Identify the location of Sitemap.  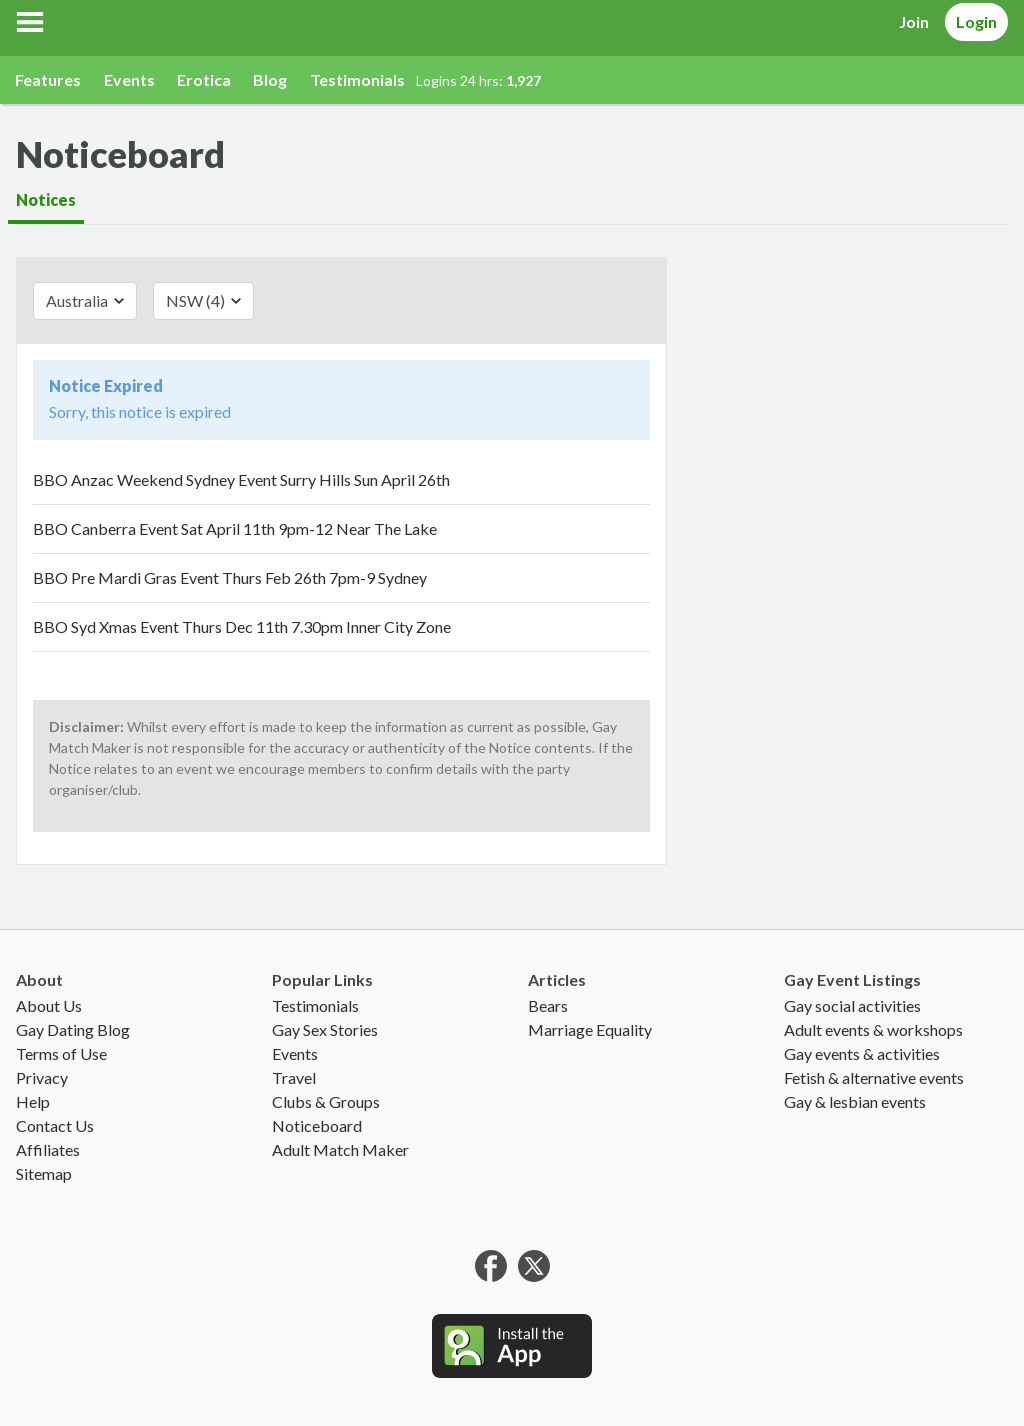
(44, 1173).